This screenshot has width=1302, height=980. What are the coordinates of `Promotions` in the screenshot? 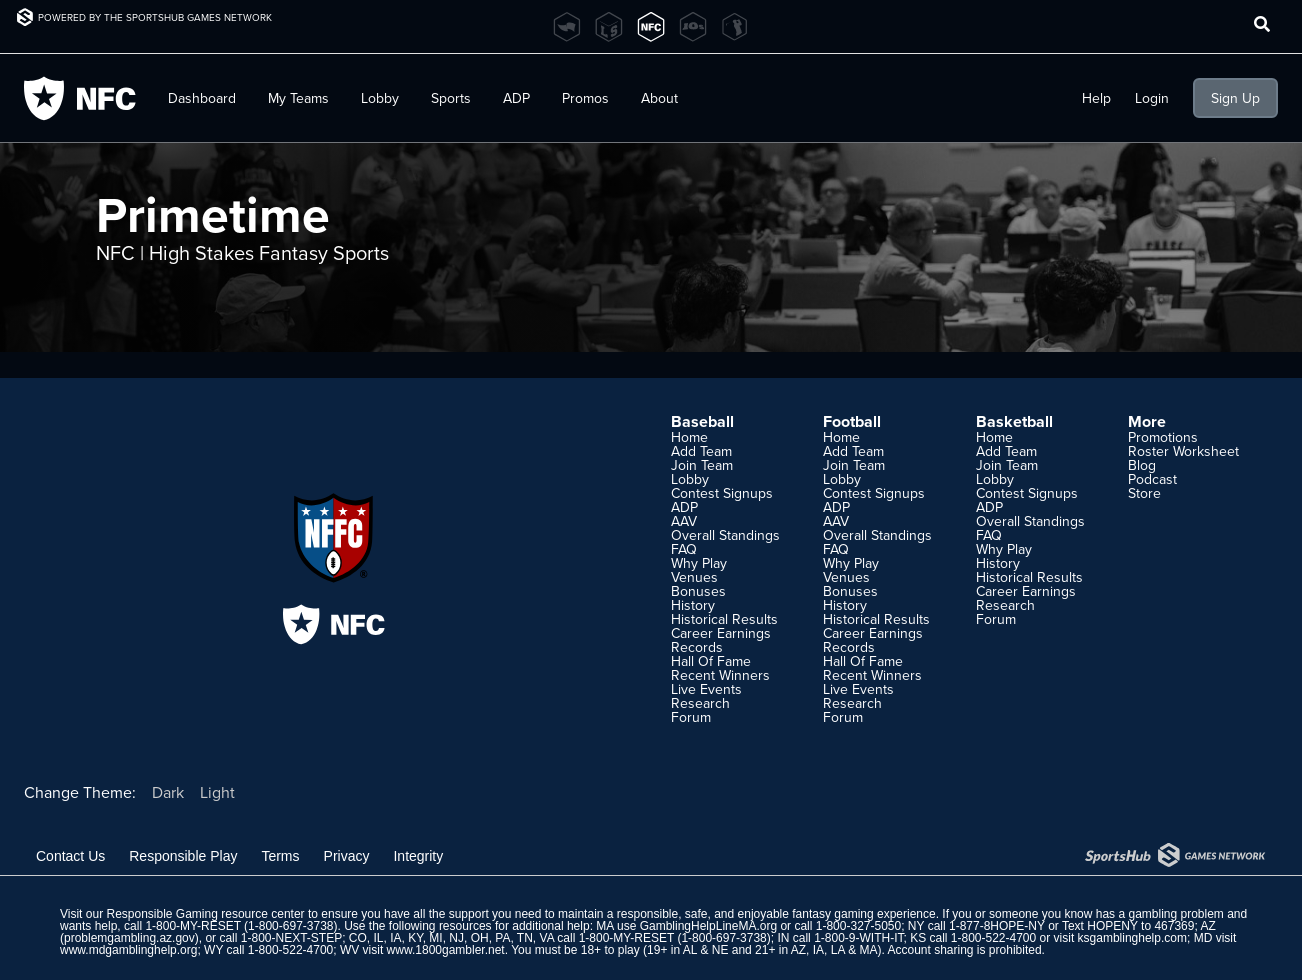 It's located at (1163, 437).